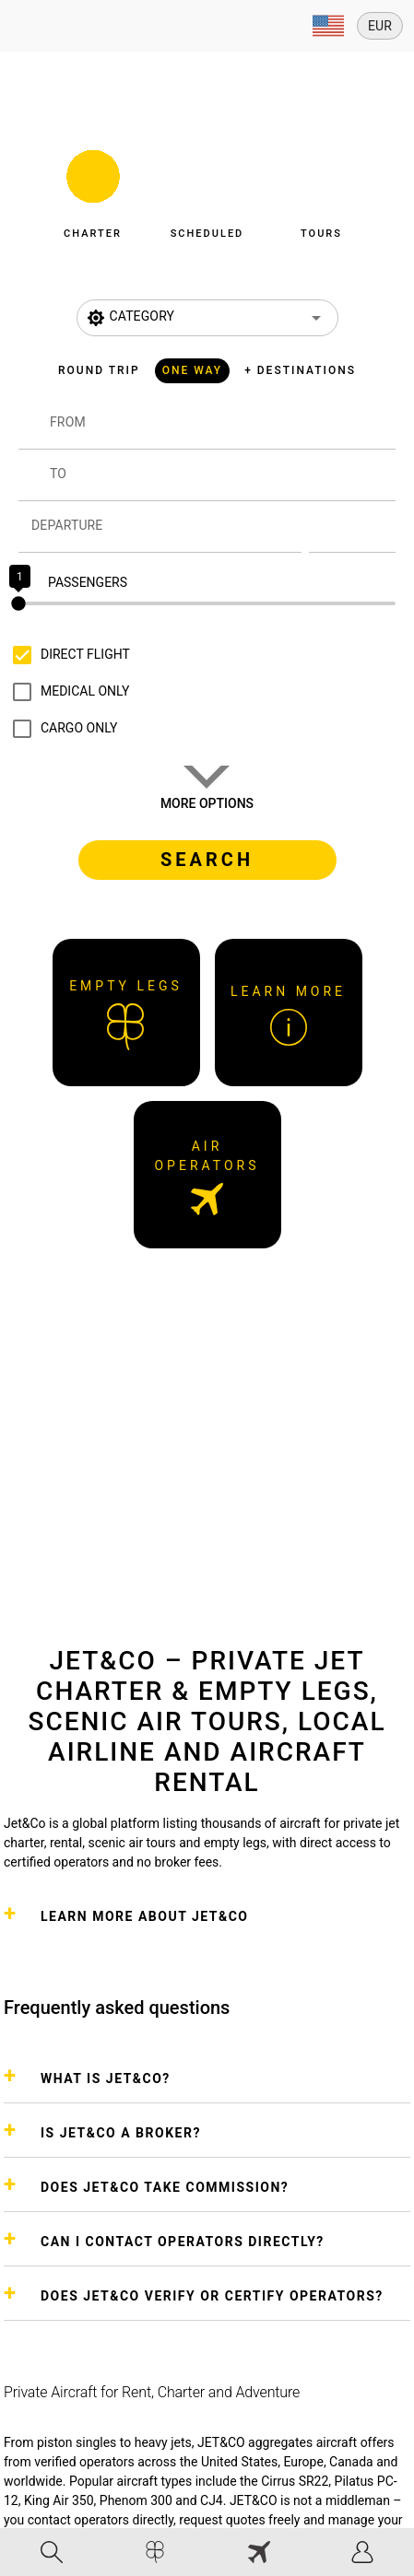  What do you see at coordinates (166, 527) in the screenshot?
I see `[Departure]` at bounding box center [166, 527].